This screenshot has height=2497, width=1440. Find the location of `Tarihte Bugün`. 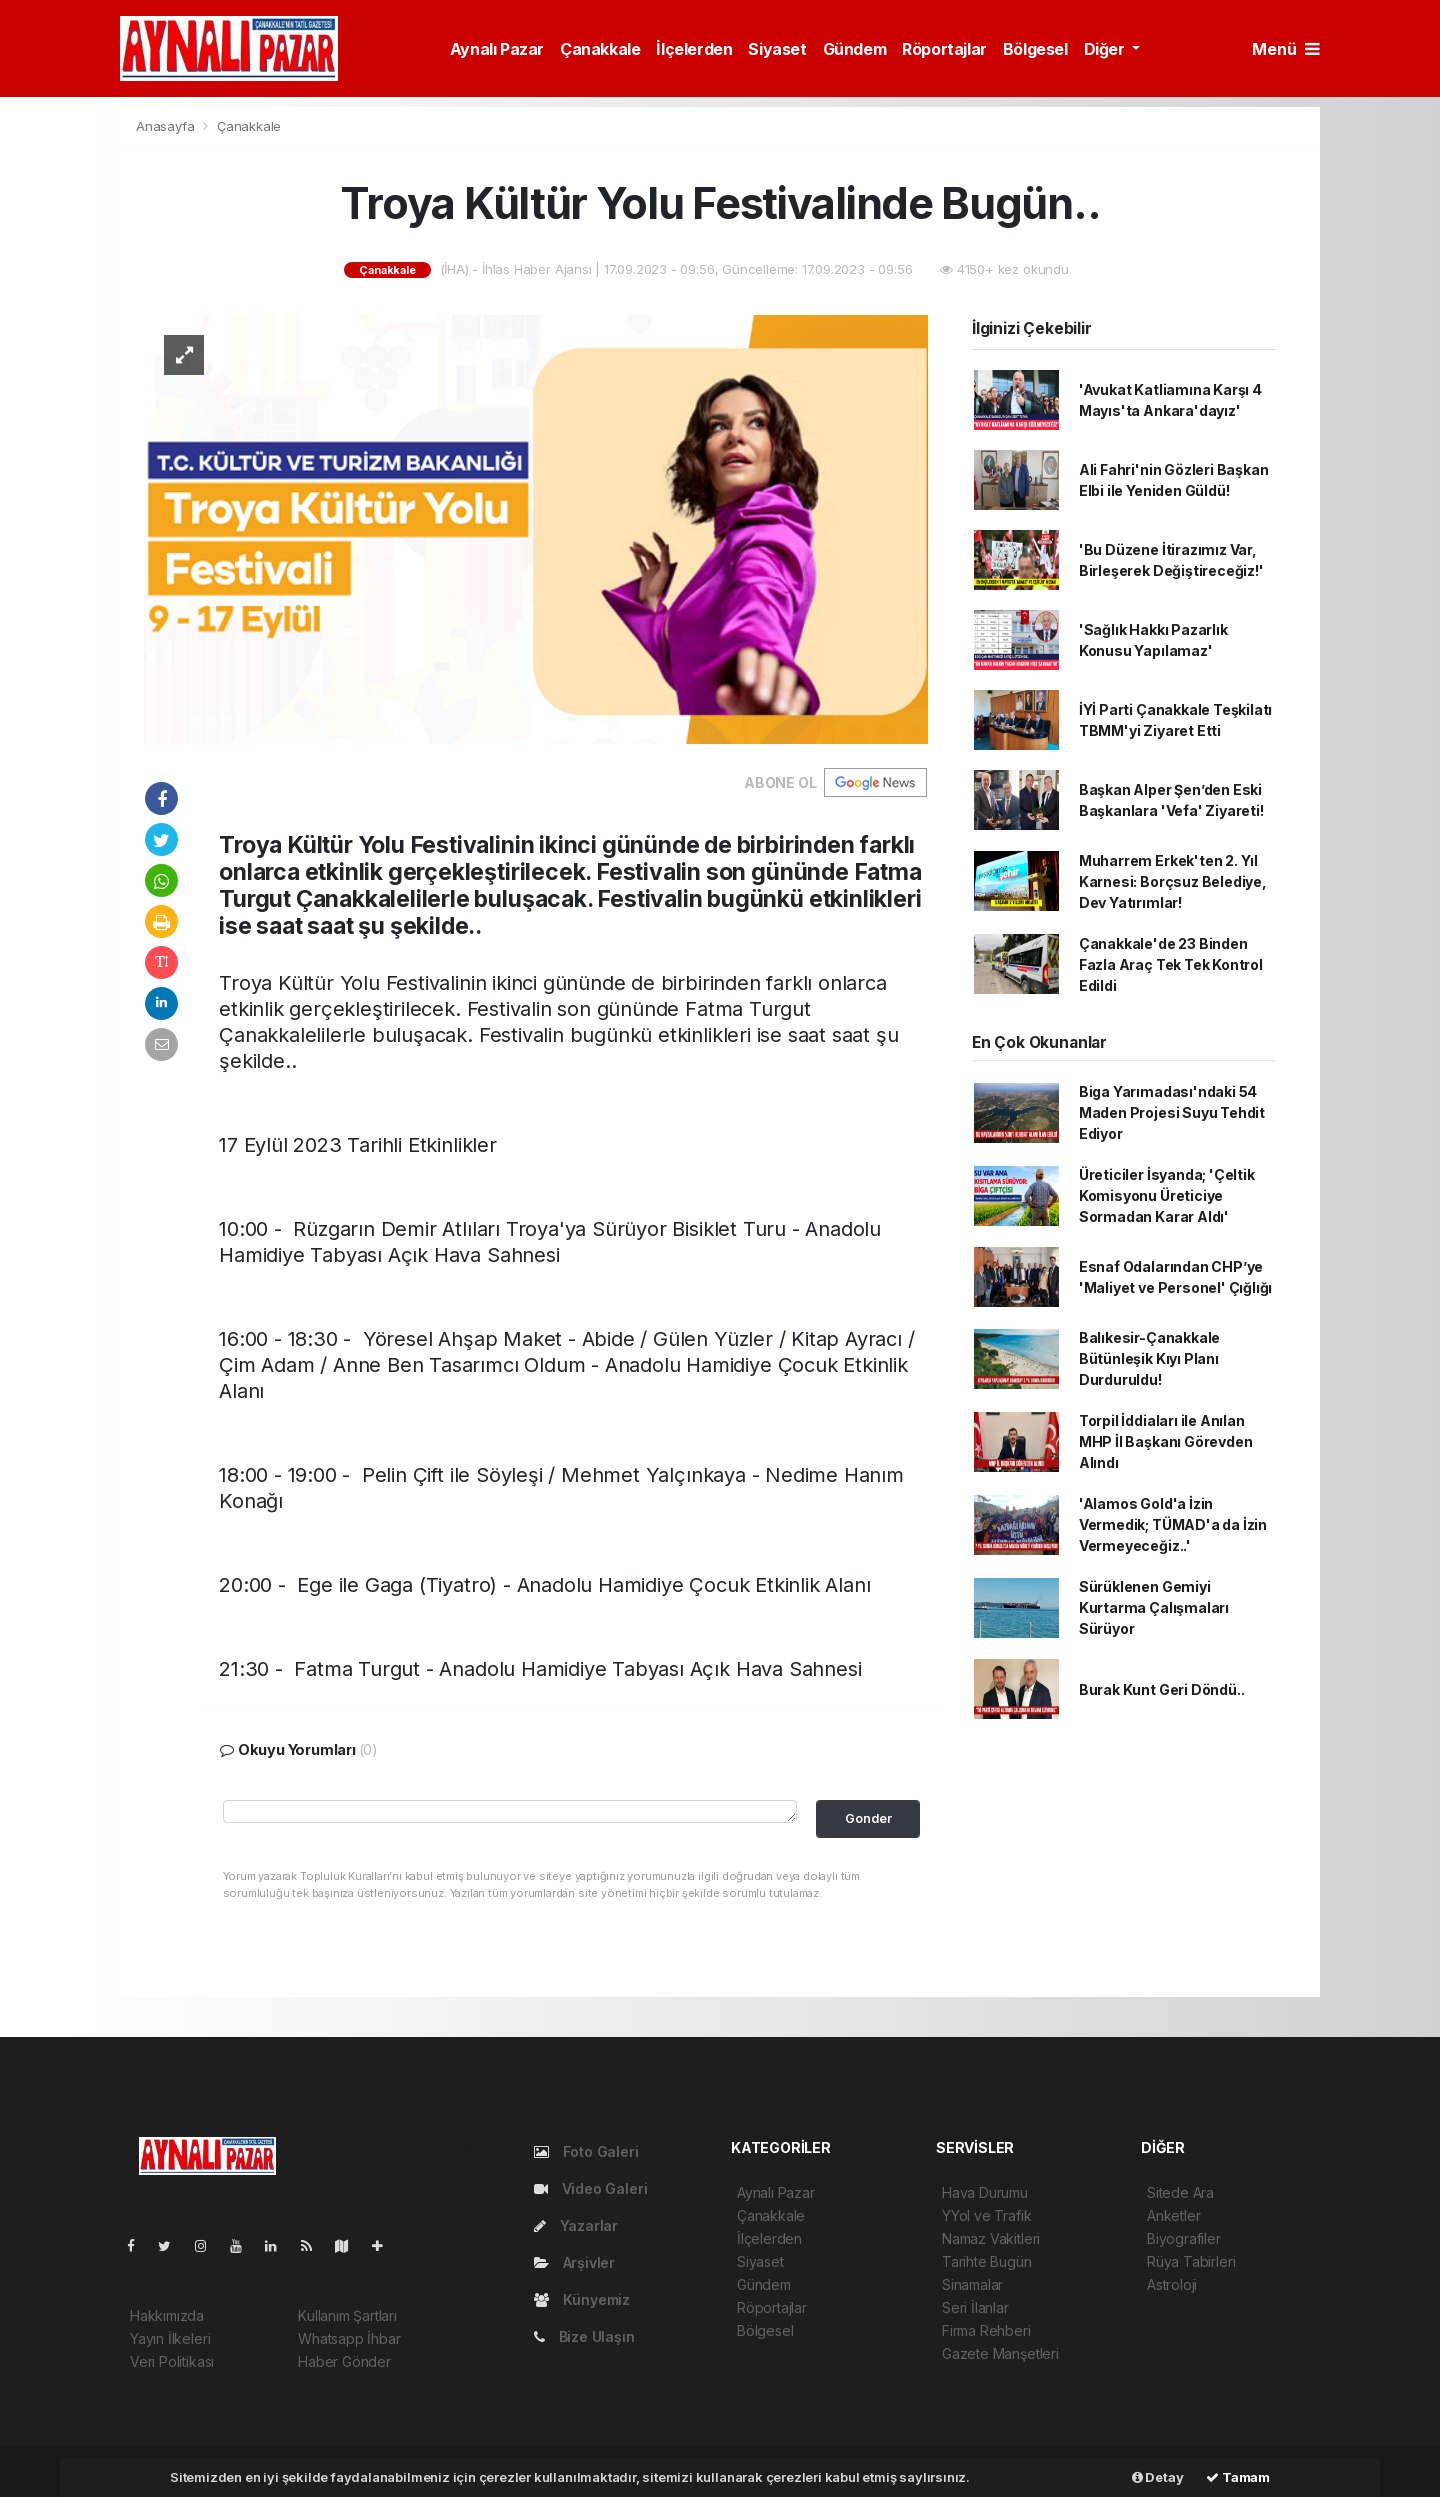

Tarihte Bugün is located at coordinates (987, 2261).